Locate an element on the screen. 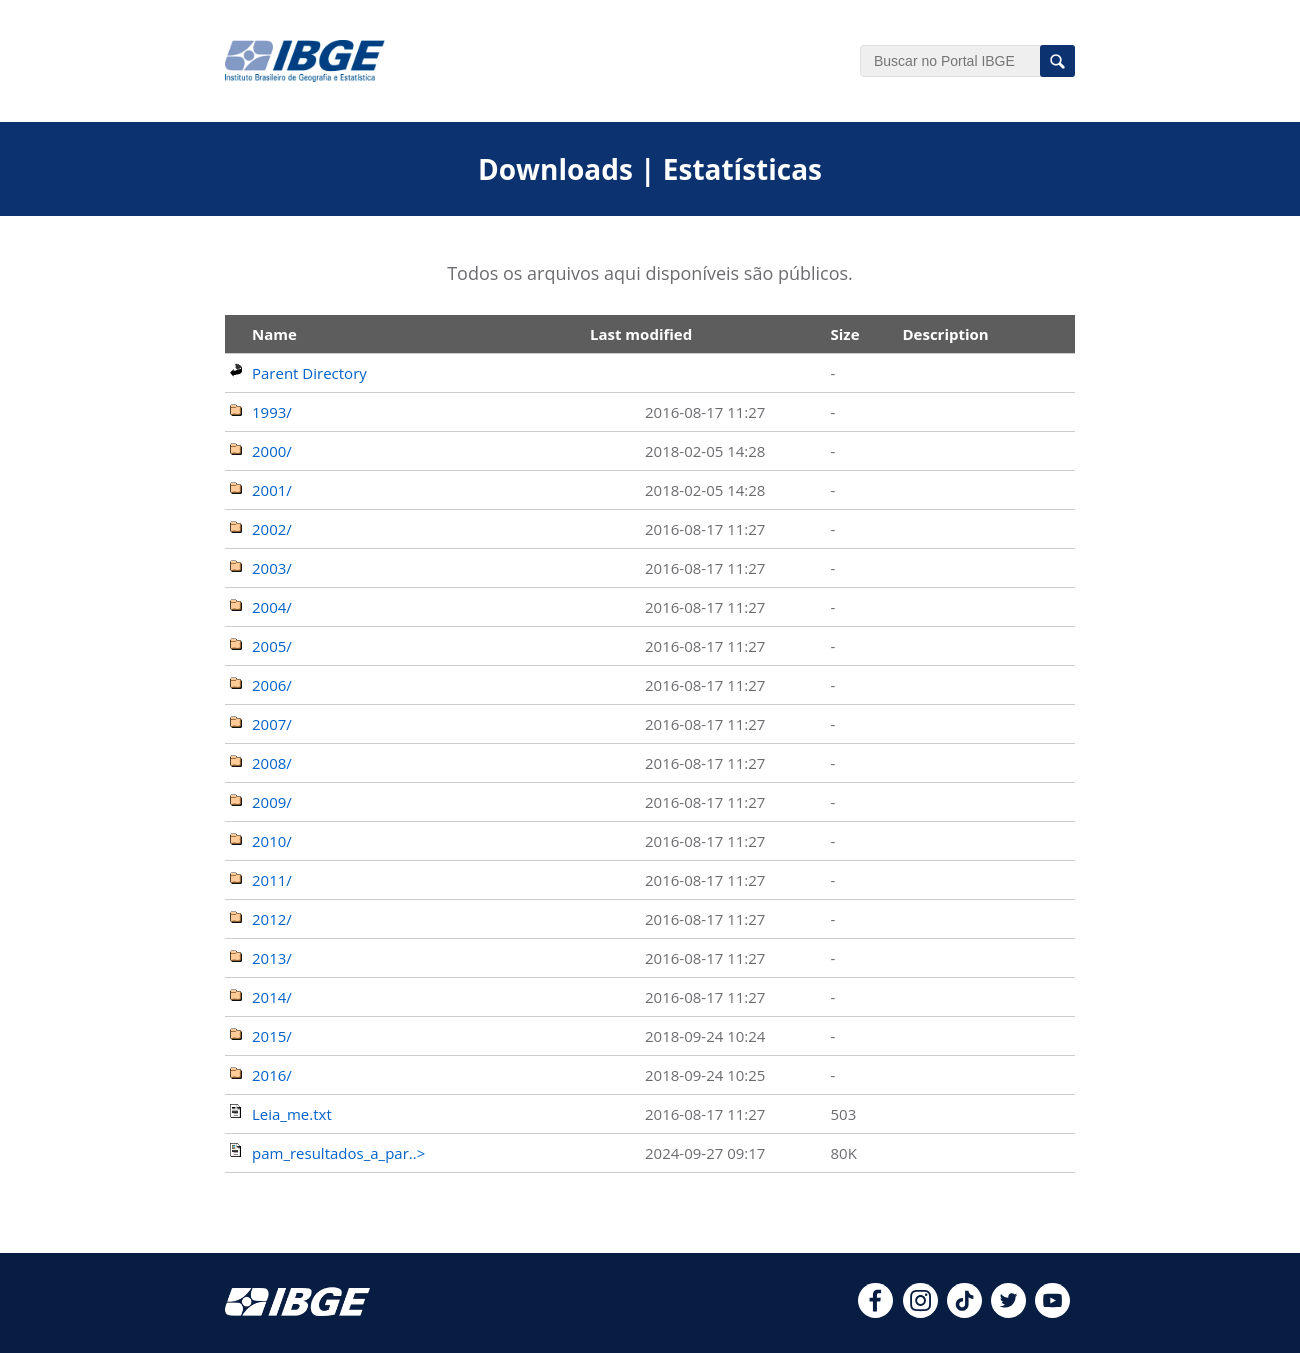  [youtube] is located at coordinates (1052, 1312).